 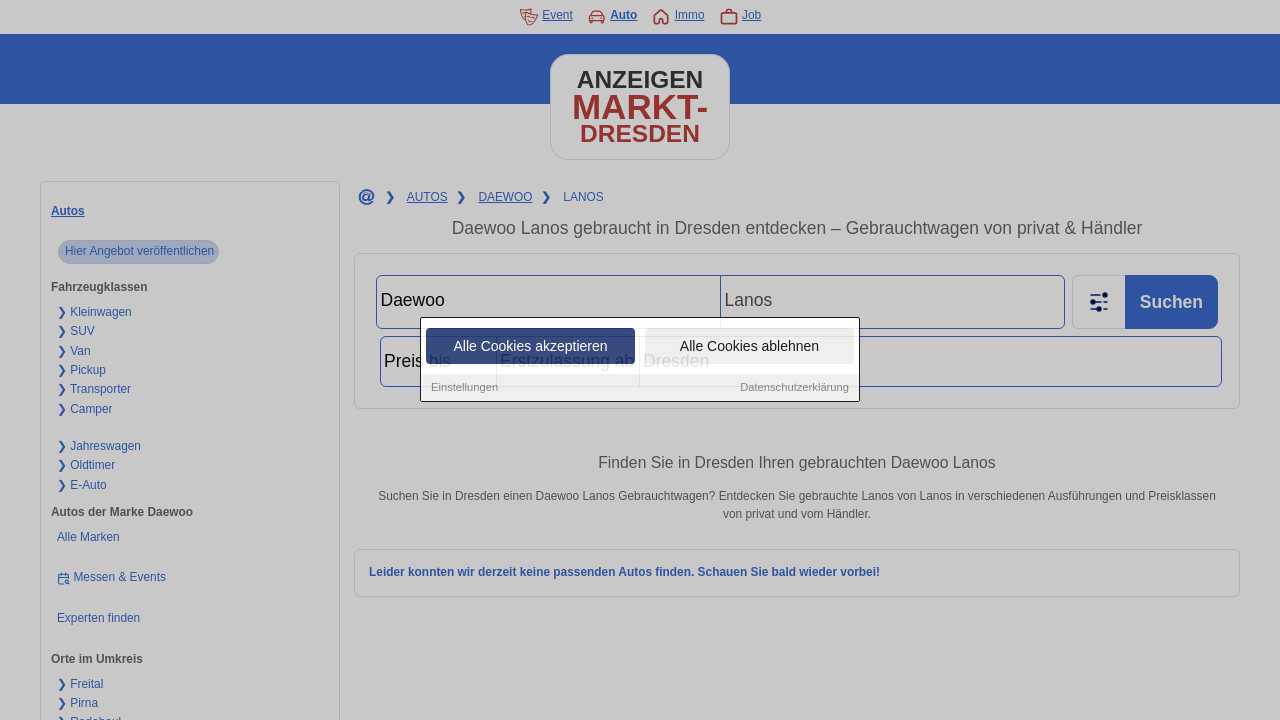 I want to click on Alle Cookies ablehnen, so click(x=749, y=347).